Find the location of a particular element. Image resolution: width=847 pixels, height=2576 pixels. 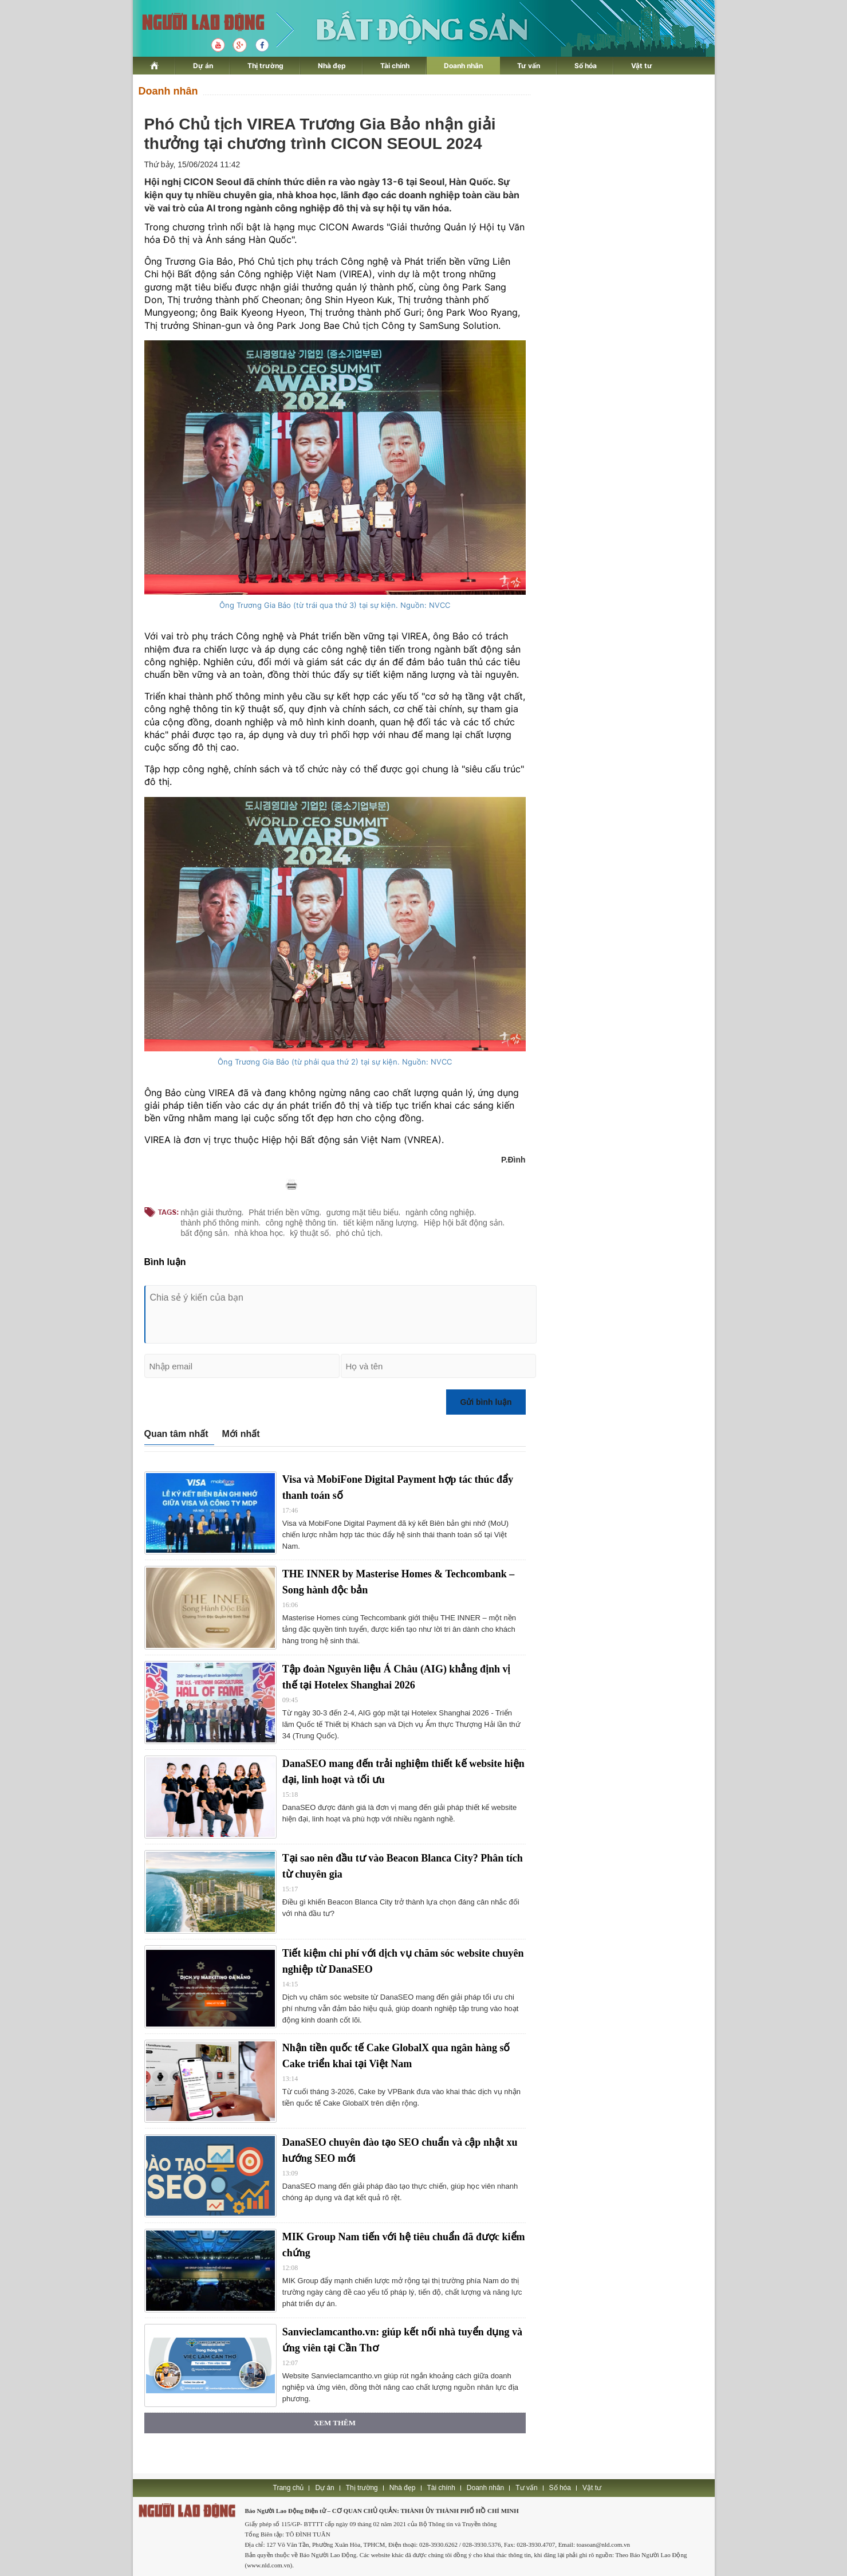

Mới nhất is located at coordinates (241, 1434).